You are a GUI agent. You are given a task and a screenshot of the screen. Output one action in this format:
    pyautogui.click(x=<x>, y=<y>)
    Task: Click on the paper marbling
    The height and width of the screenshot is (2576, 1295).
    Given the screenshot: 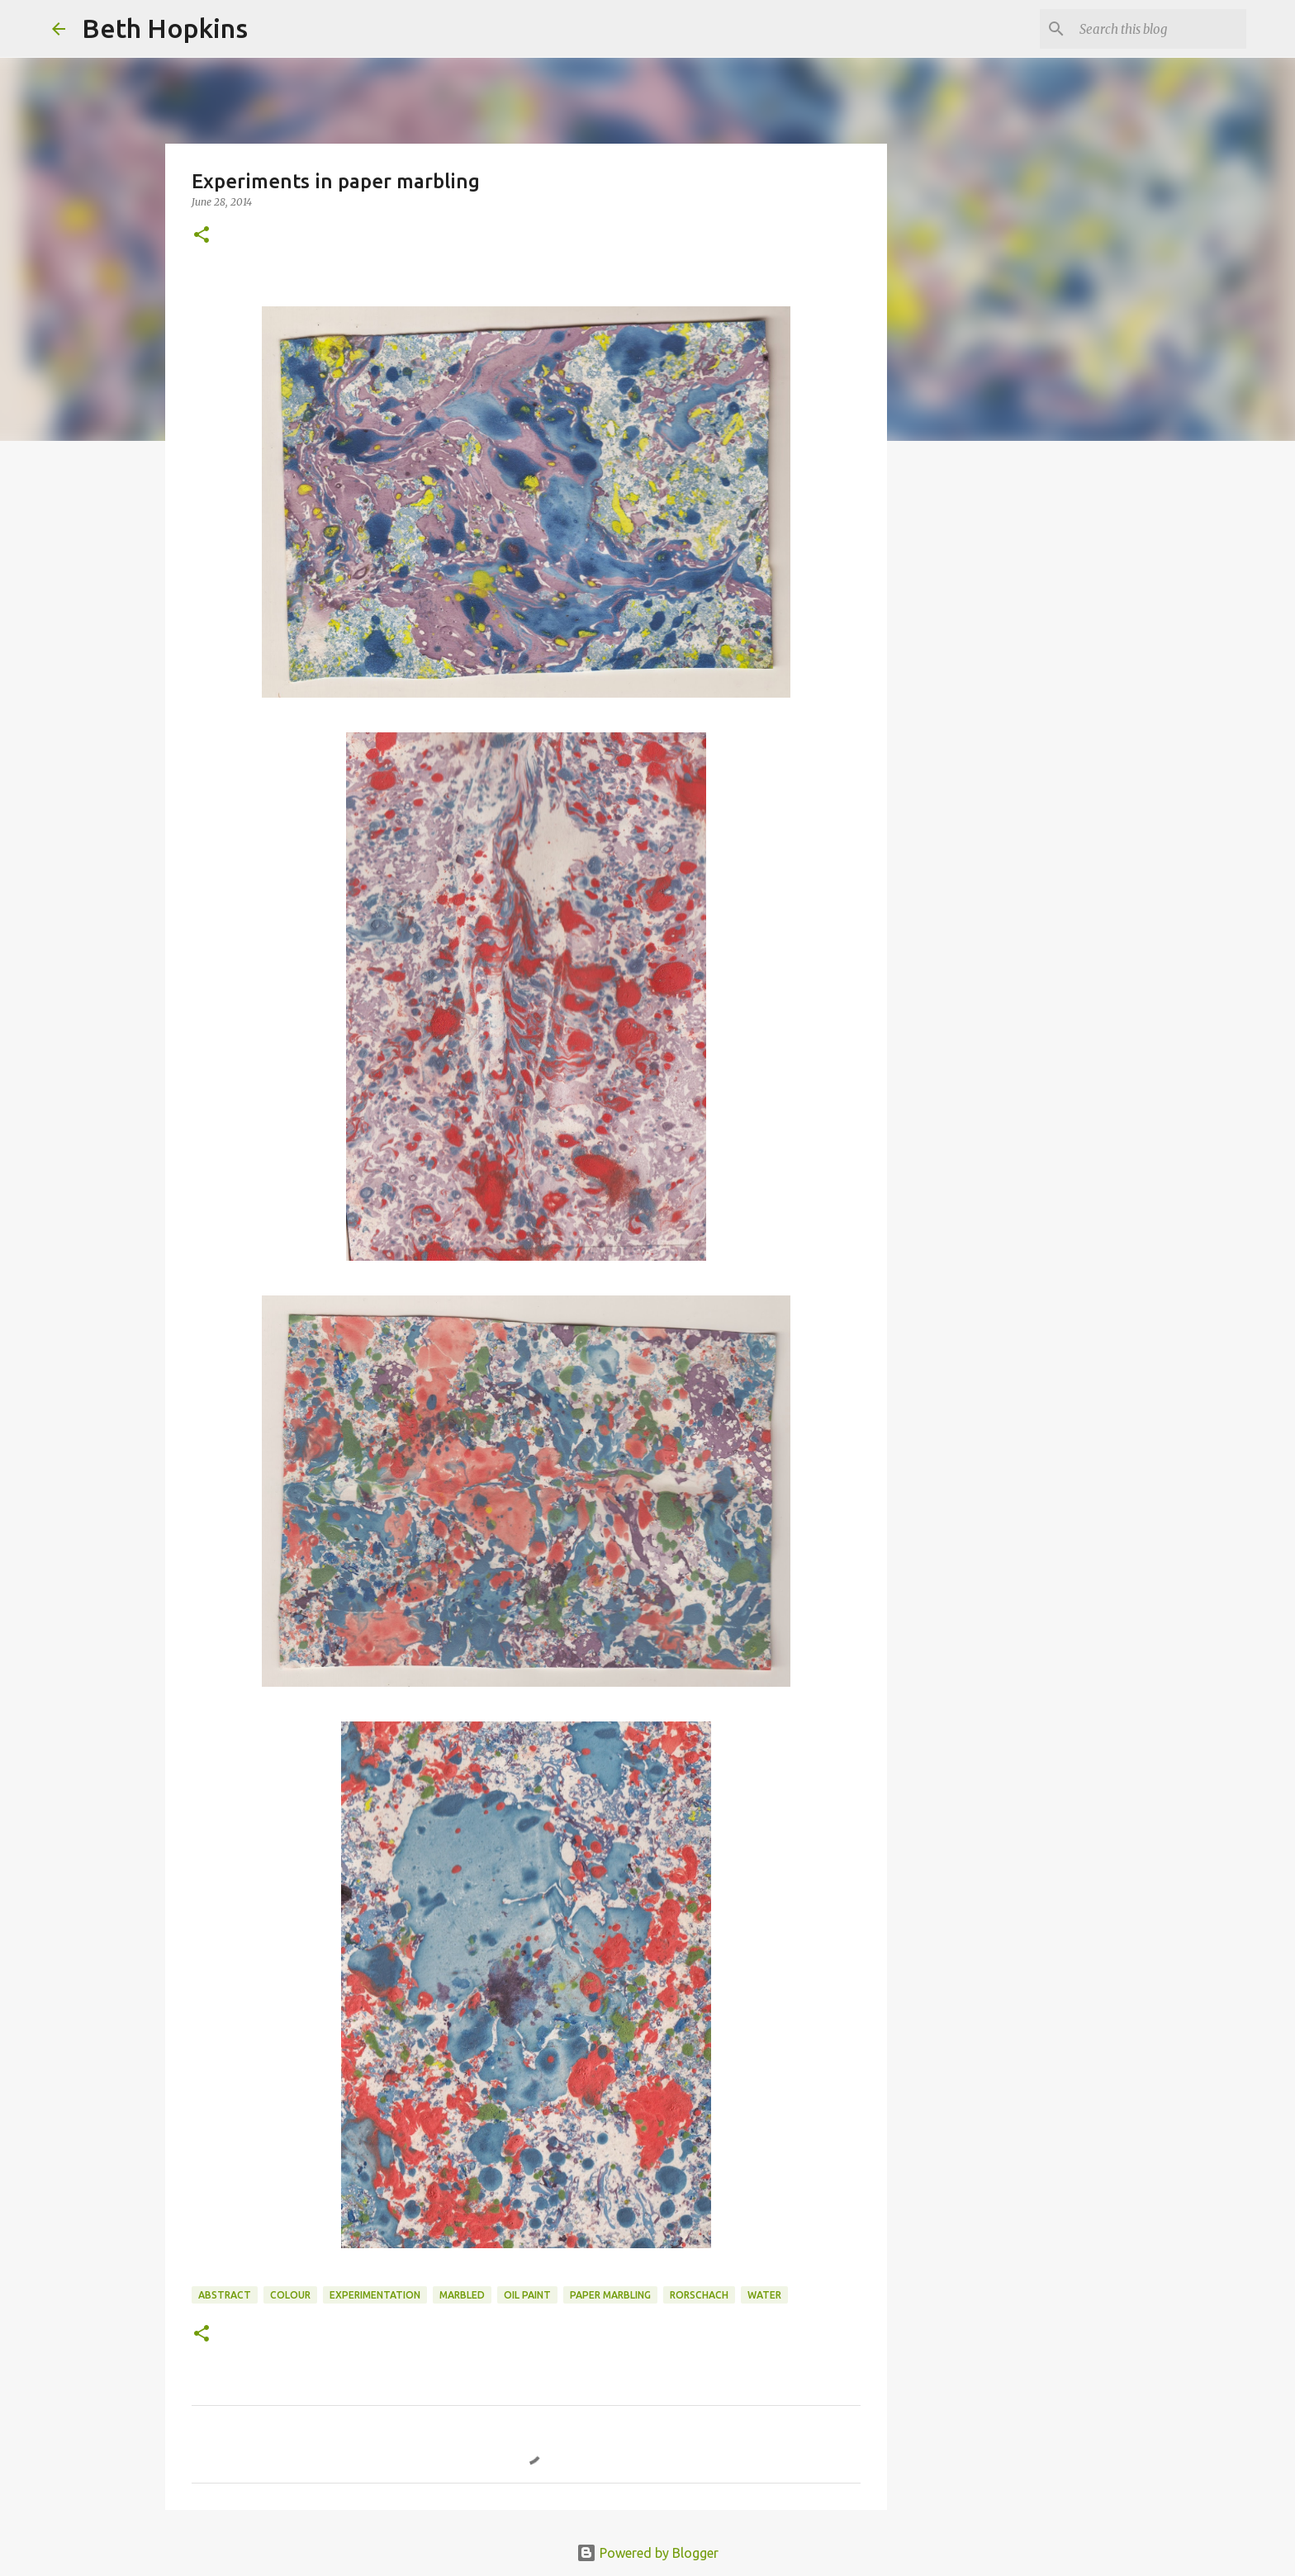 What is the action you would take?
    pyautogui.click(x=610, y=2295)
    